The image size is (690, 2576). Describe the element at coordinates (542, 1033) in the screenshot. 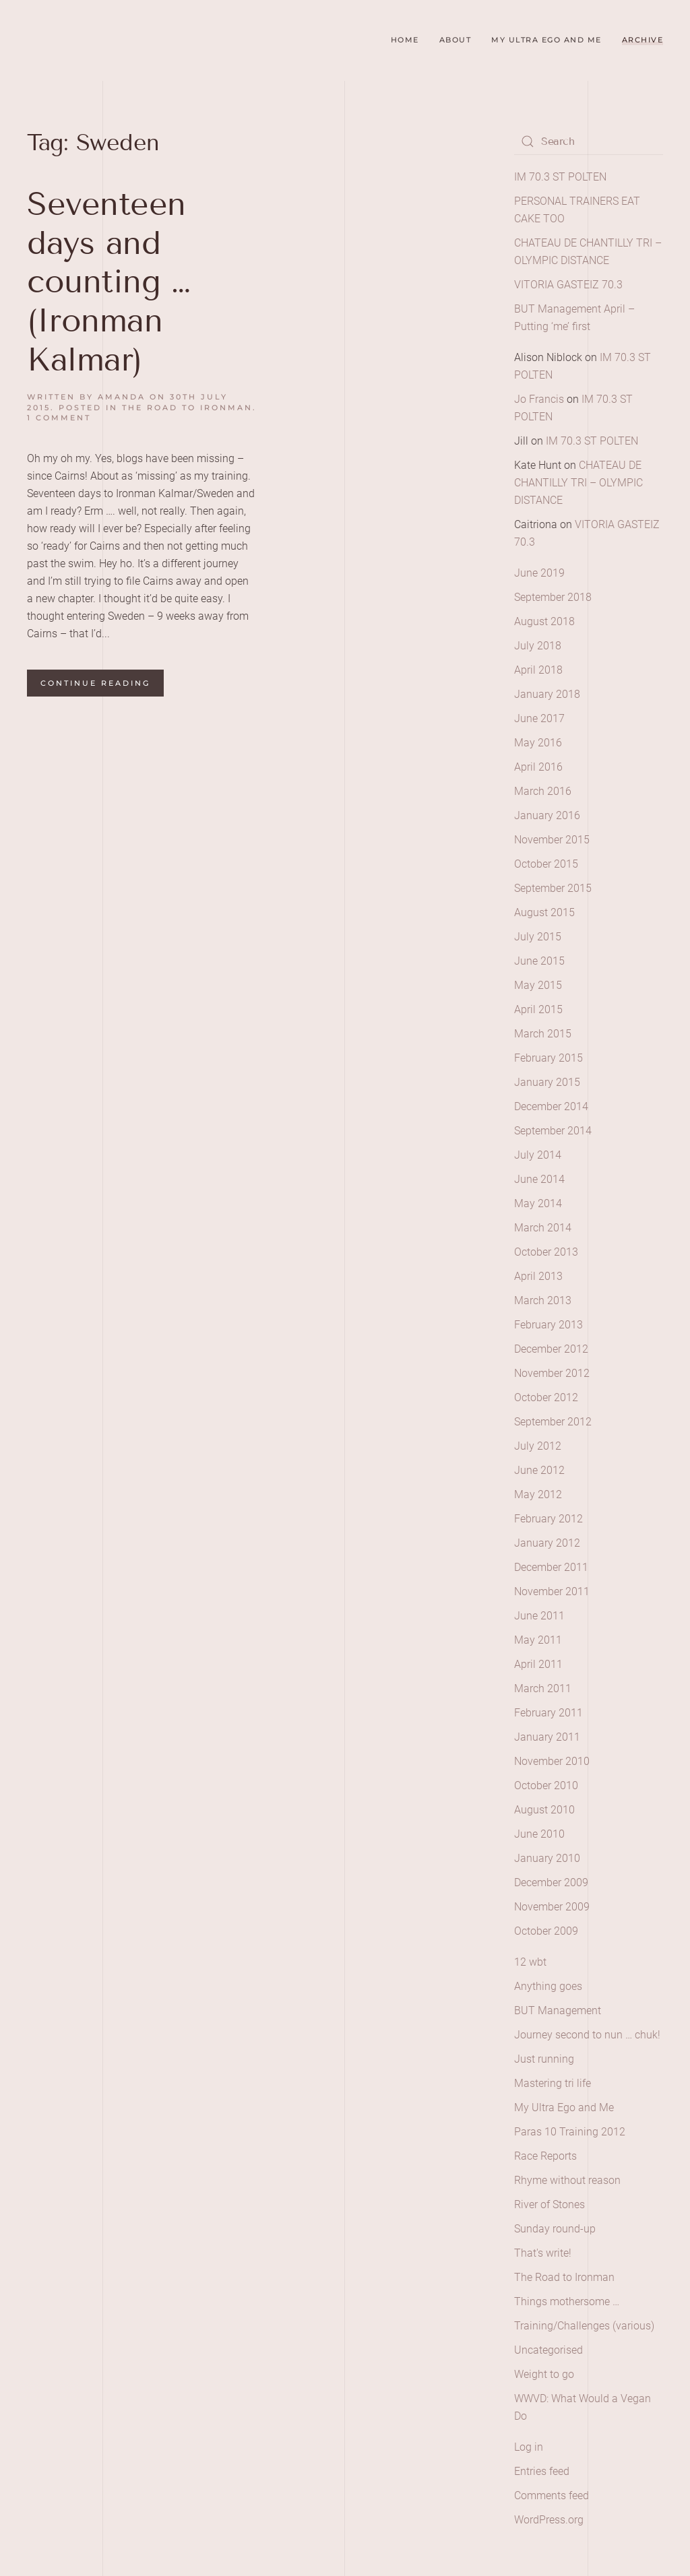

I see `March 2015` at that location.